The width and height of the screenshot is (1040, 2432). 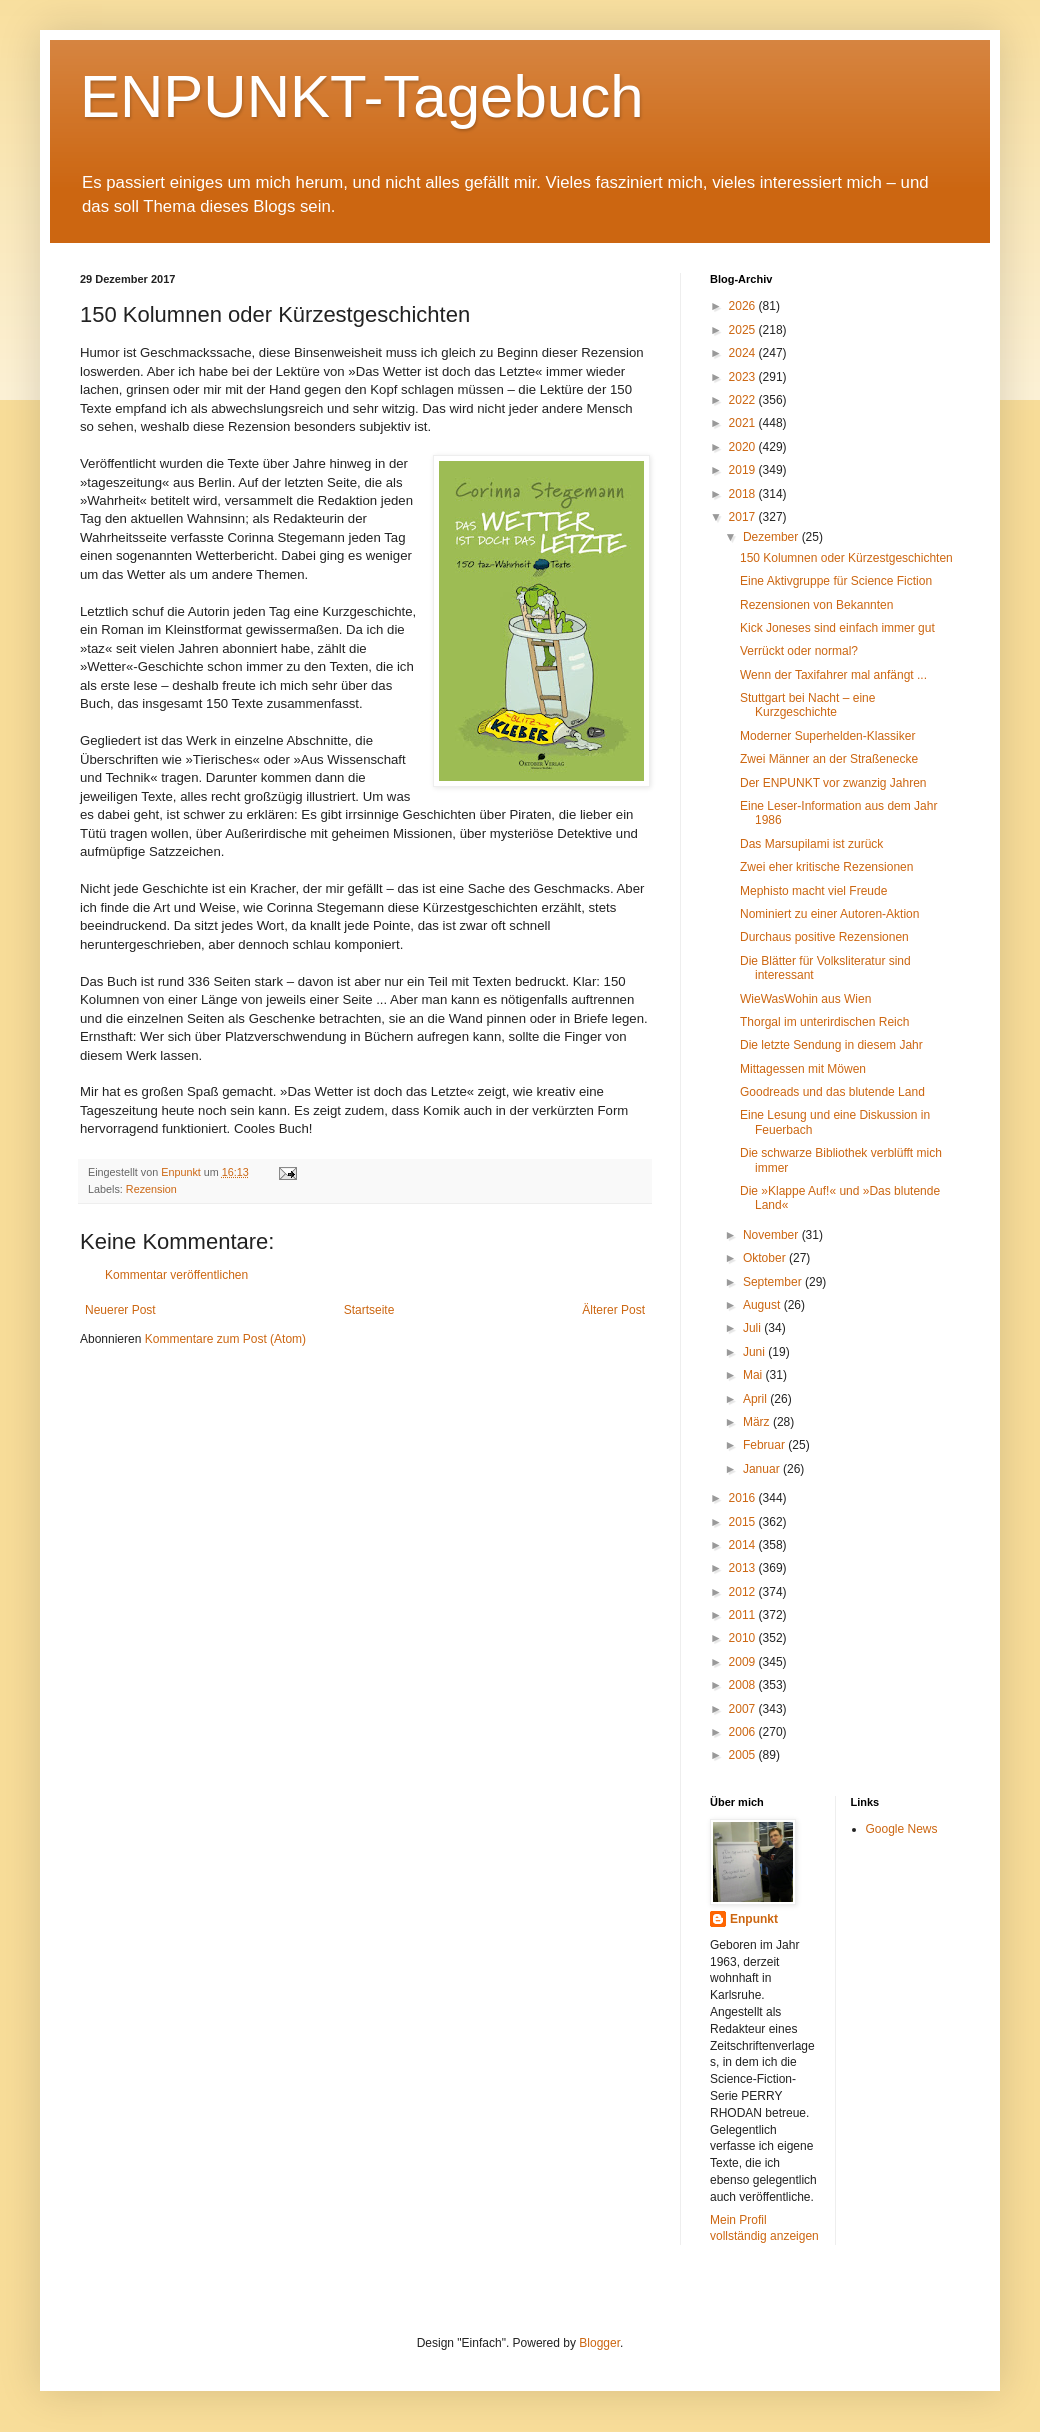 I want to click on 2021, so click(x=744, y=423).